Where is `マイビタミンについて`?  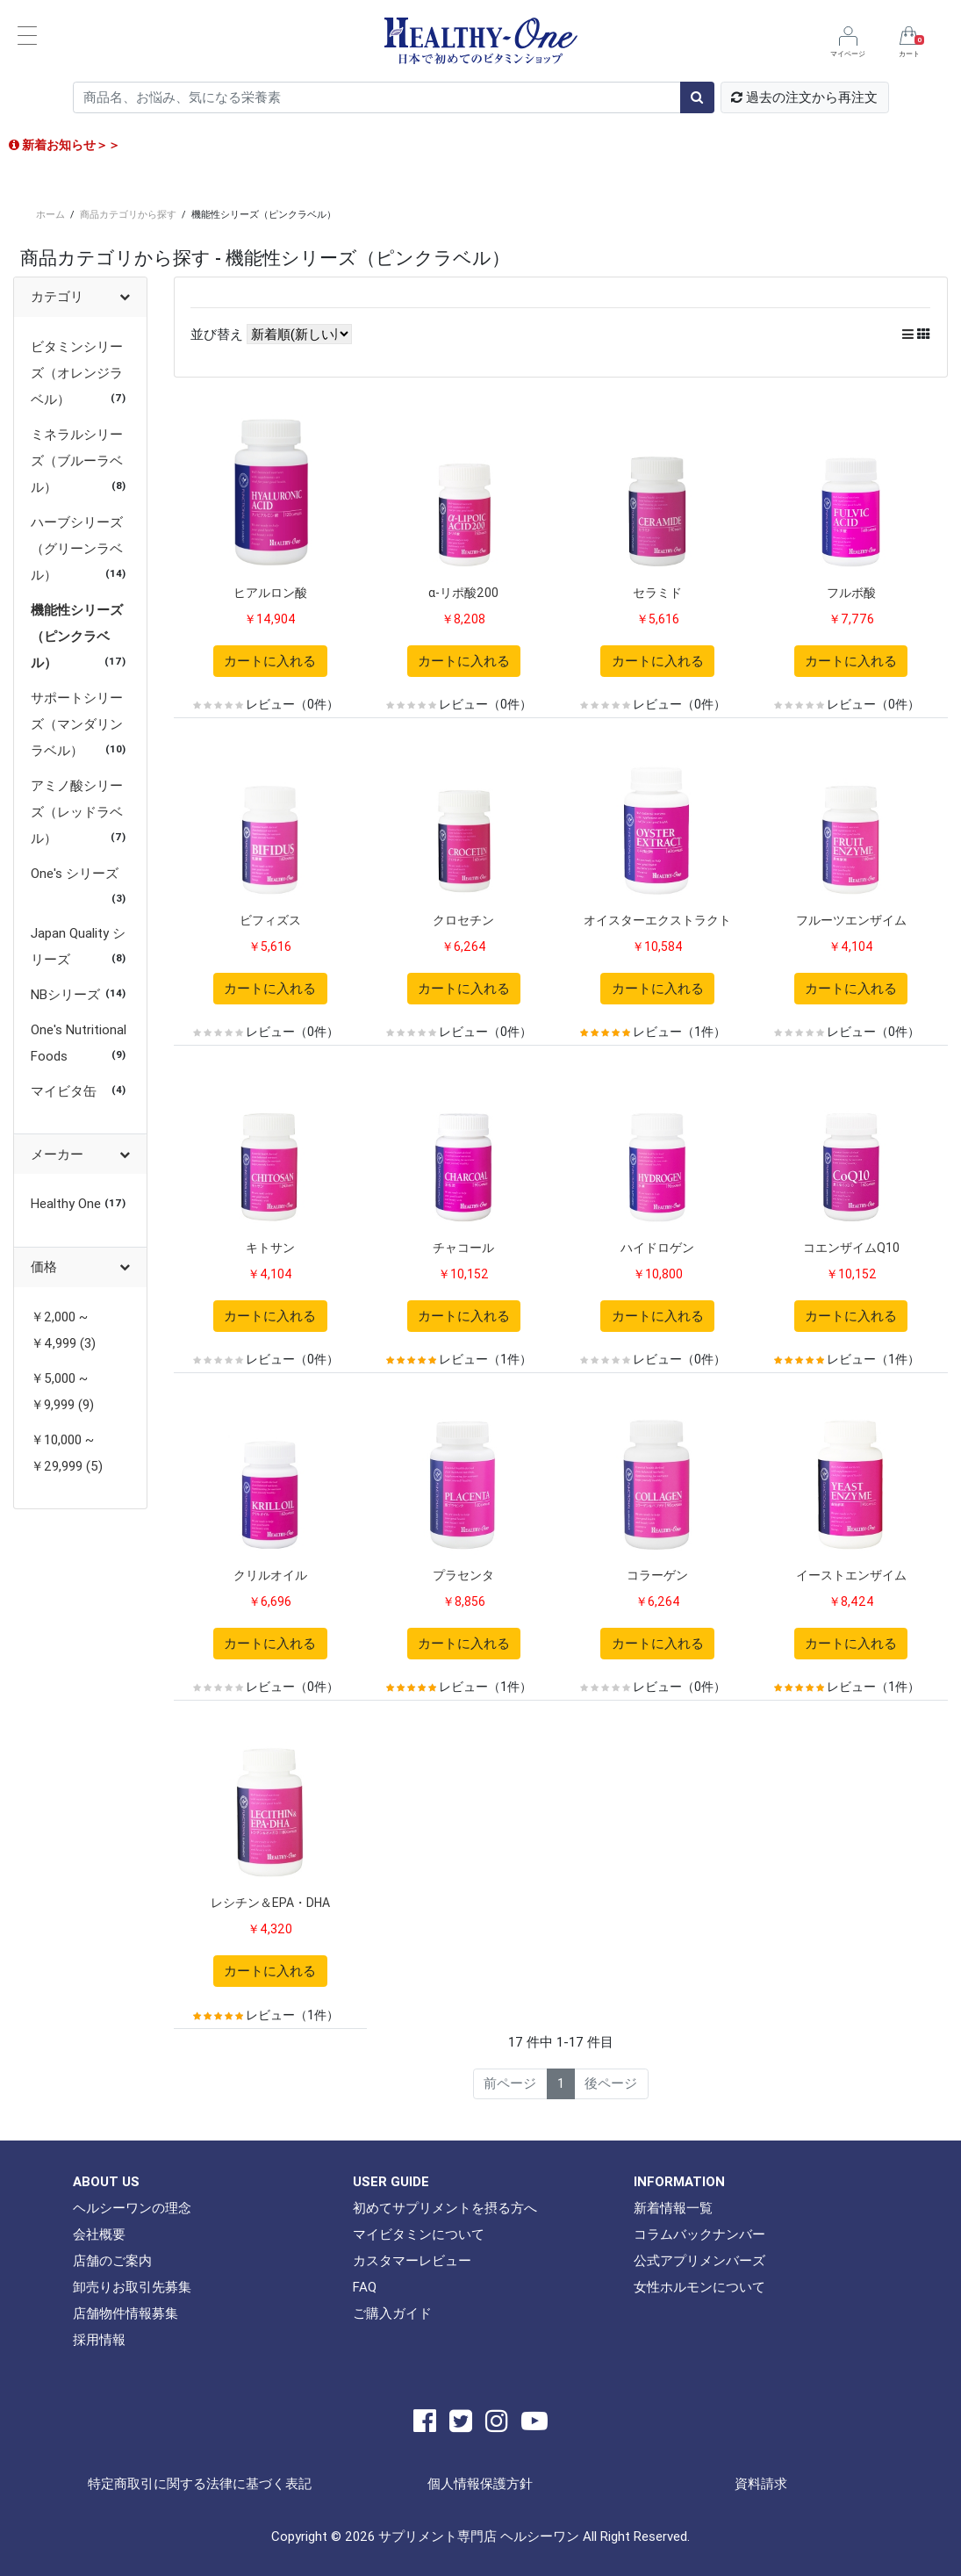
マイビタミンについて is located at coordinates (418, 2234).